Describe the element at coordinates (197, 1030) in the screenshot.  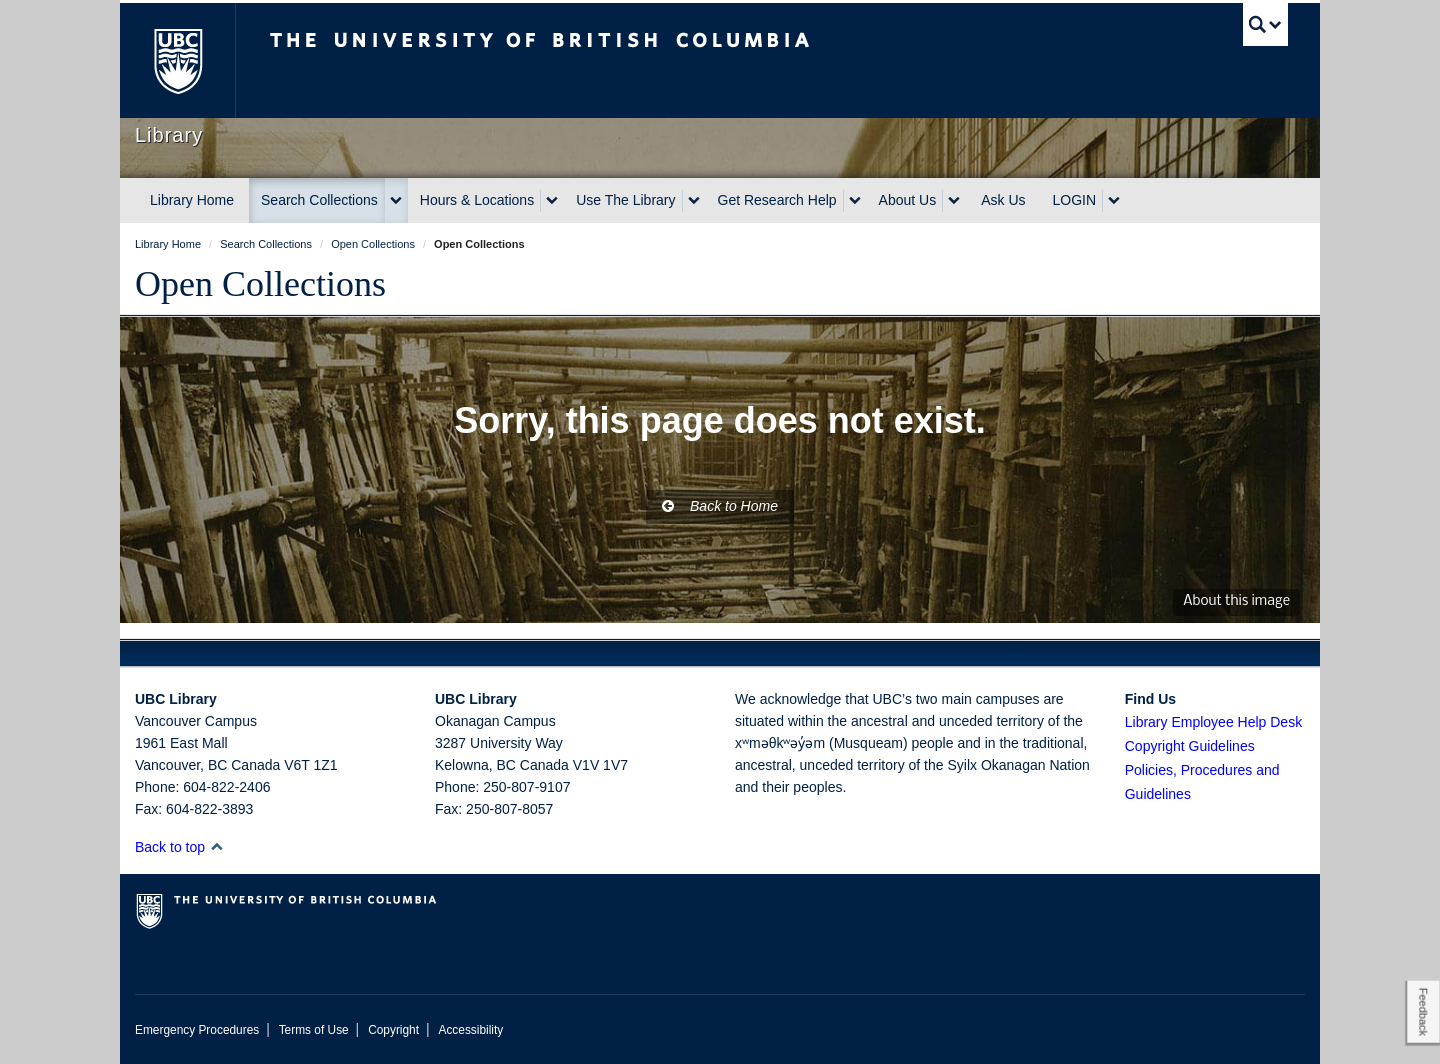
I see `Emergency Procedures` at that location.